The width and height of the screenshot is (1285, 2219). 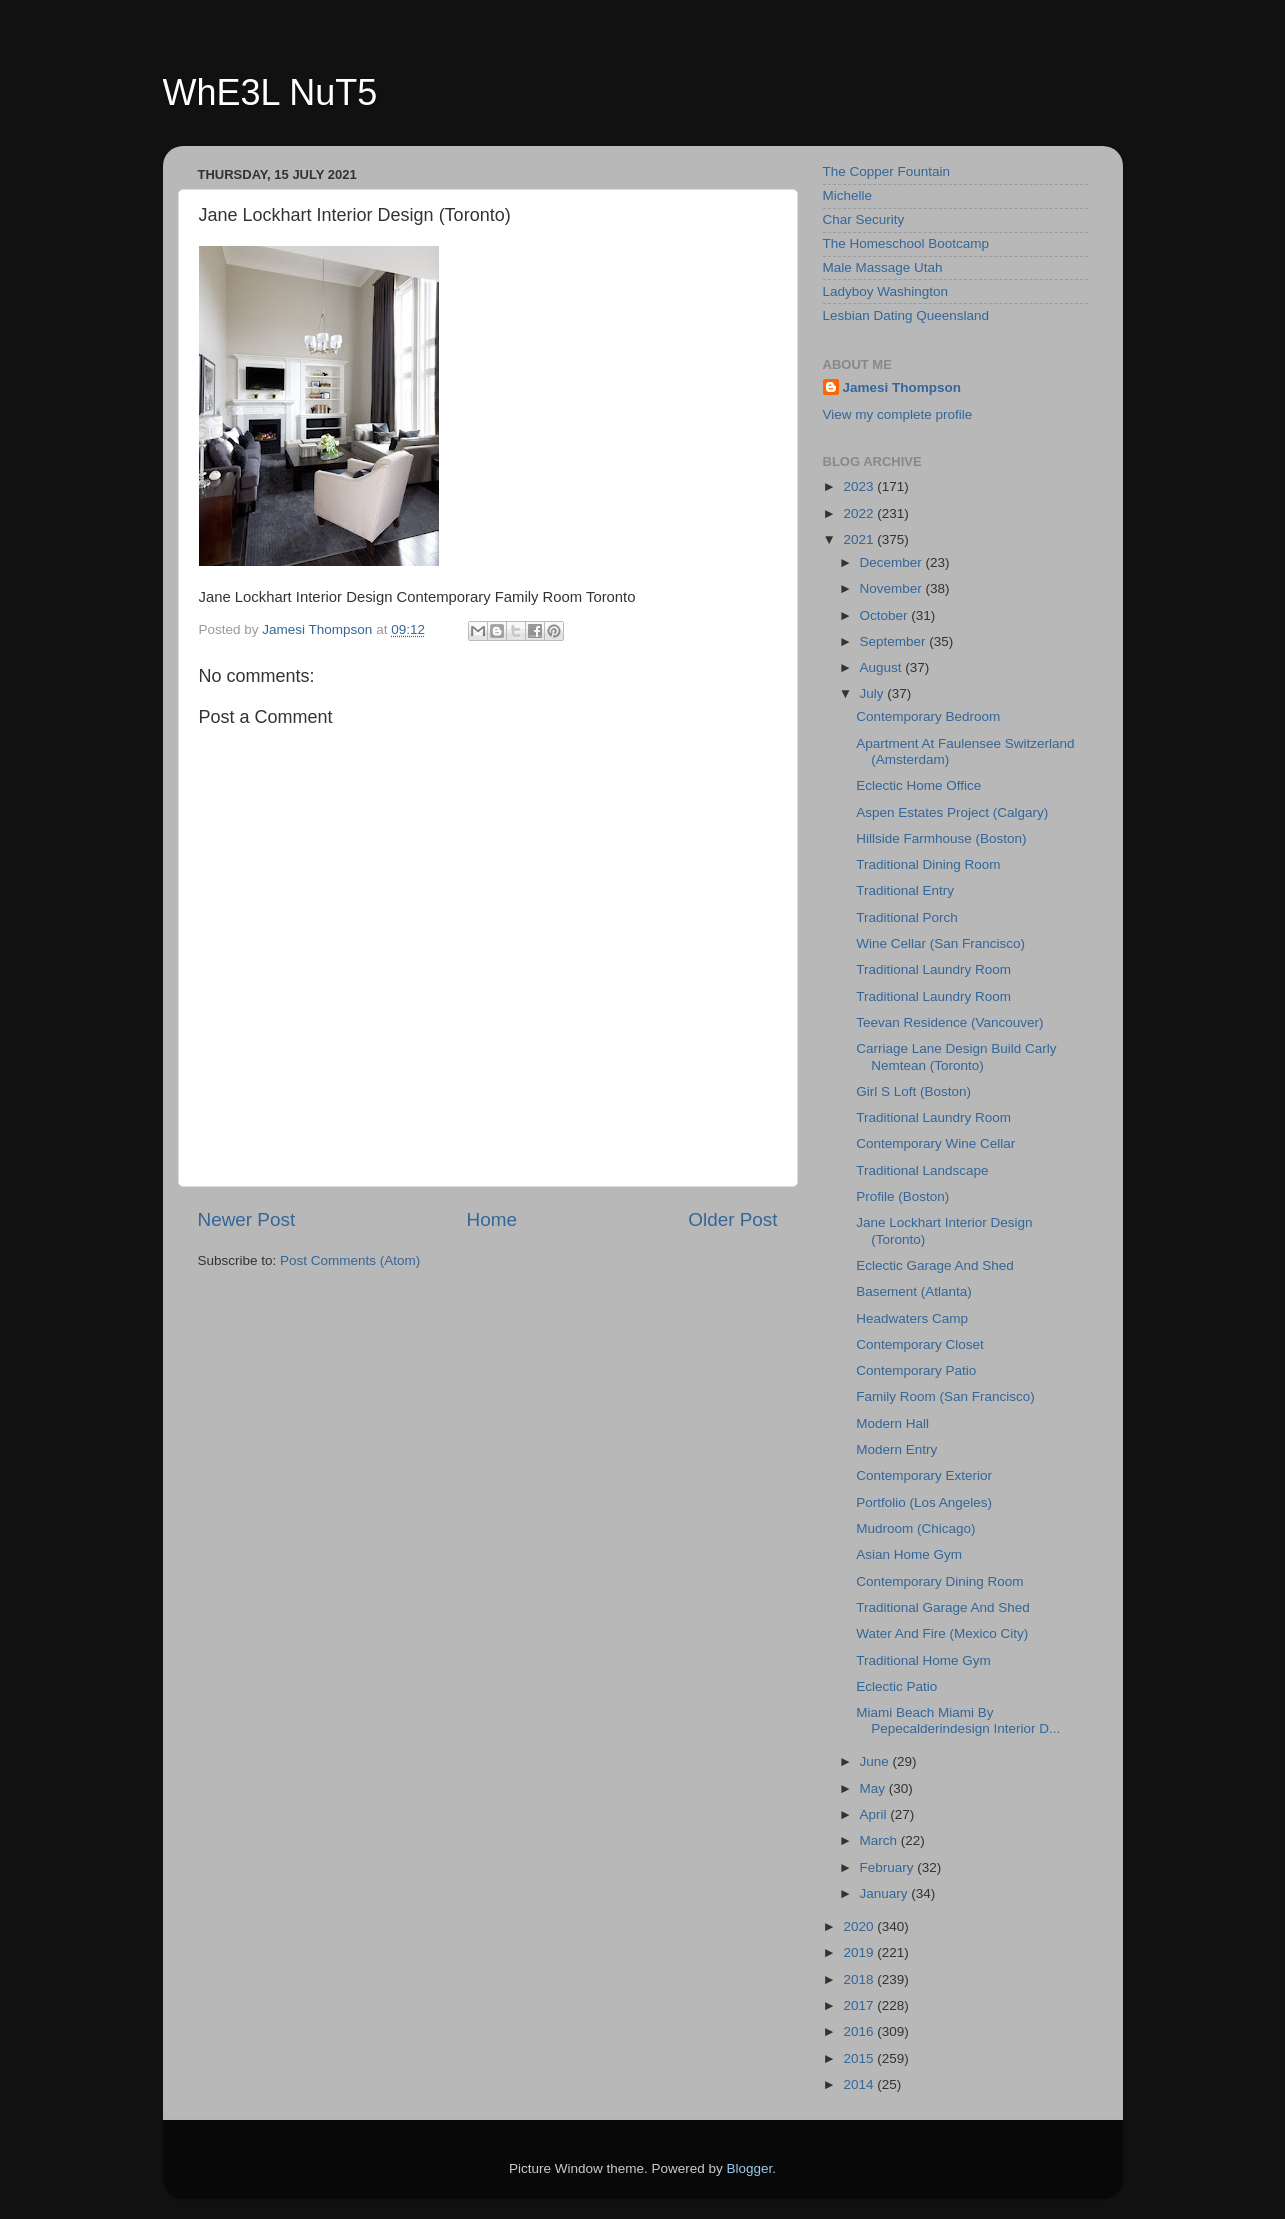 What do you see at coordinates (864, 219) in the screenshot?
I see `Char Security` at bounding box center [864, 219].